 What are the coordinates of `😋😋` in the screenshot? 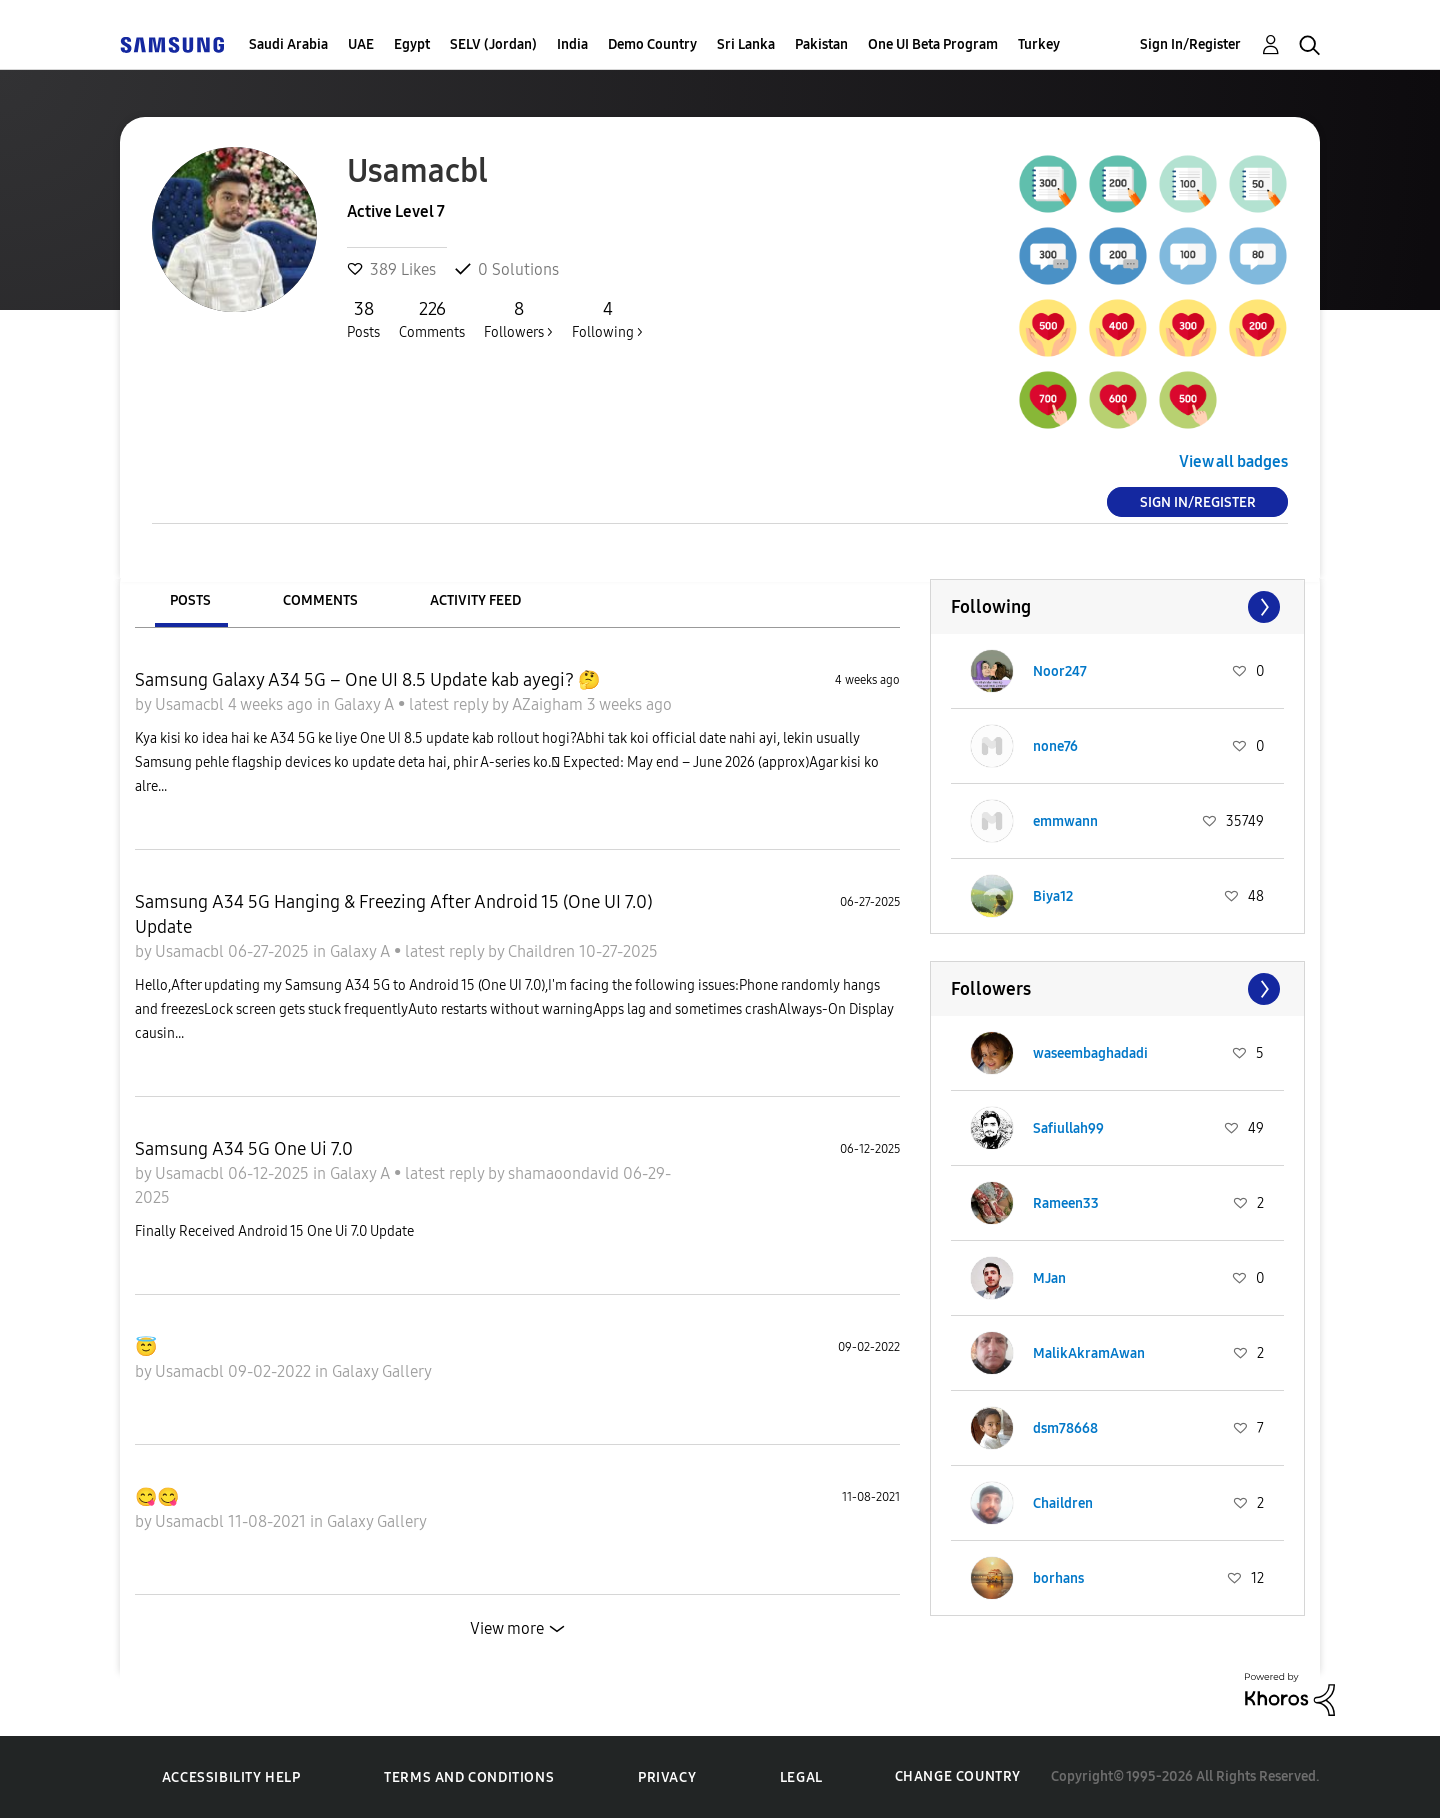 It's located at (157, 1497).